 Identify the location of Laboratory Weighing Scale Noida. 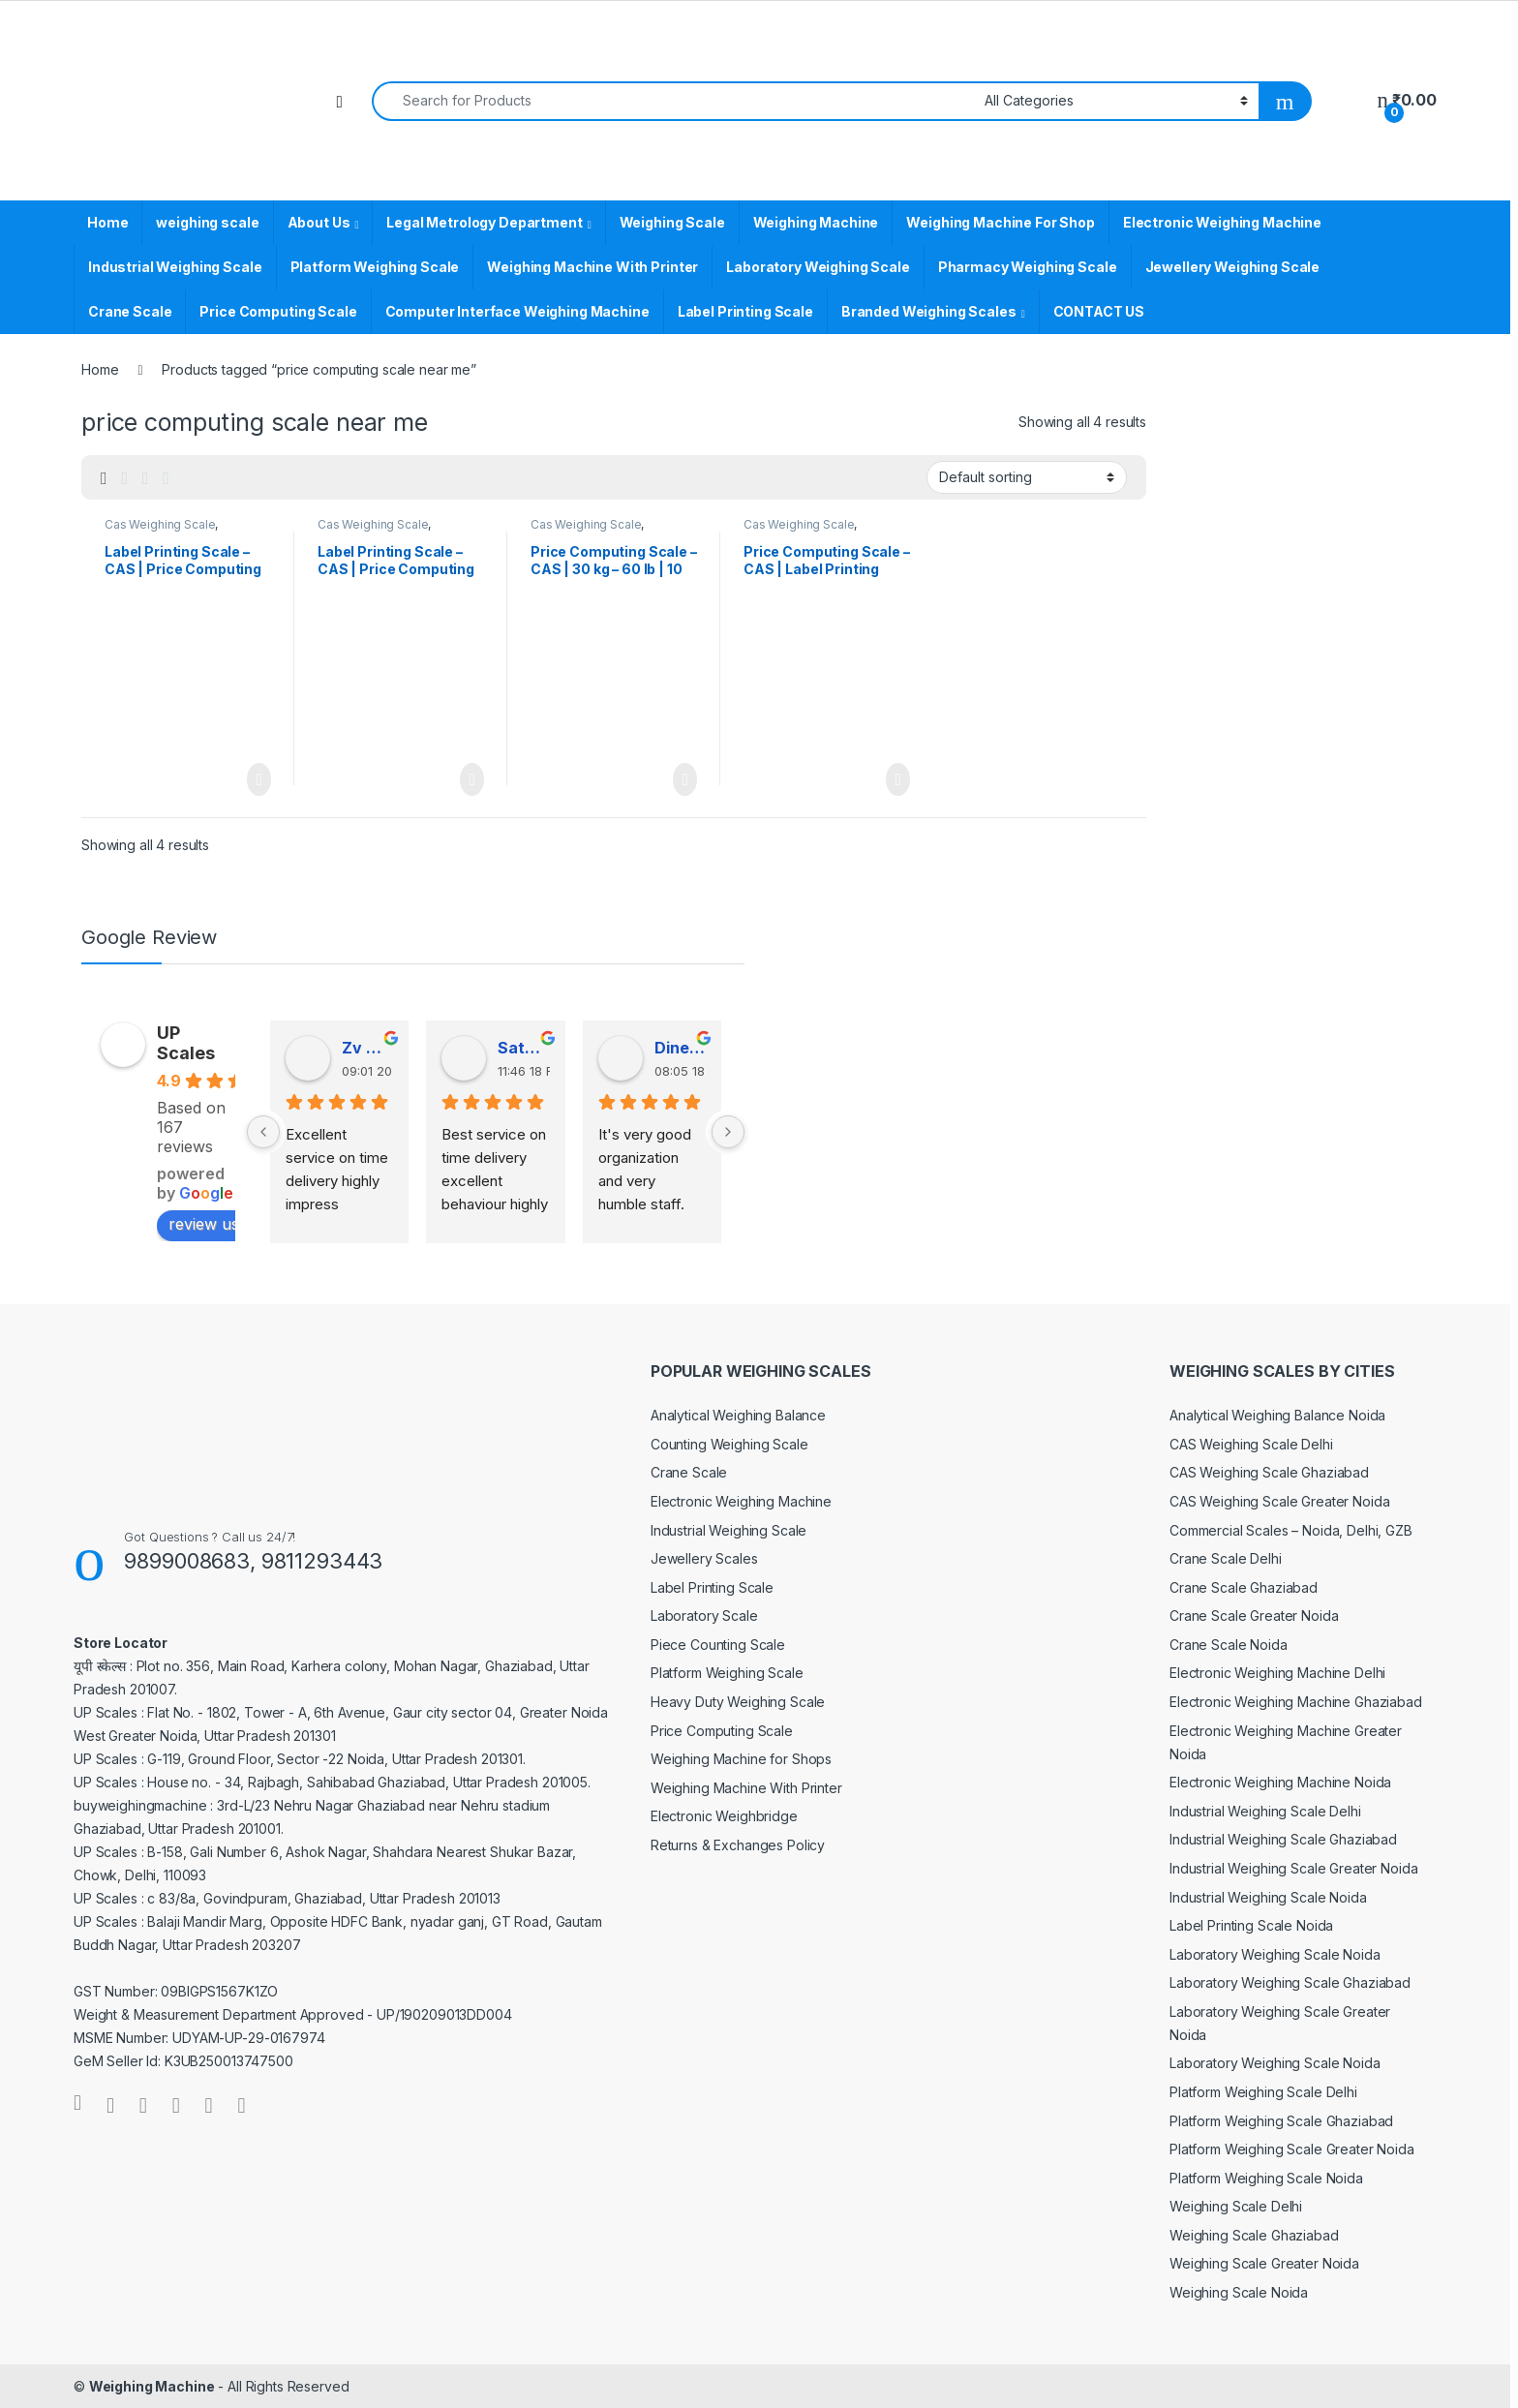
(1275, 1954).